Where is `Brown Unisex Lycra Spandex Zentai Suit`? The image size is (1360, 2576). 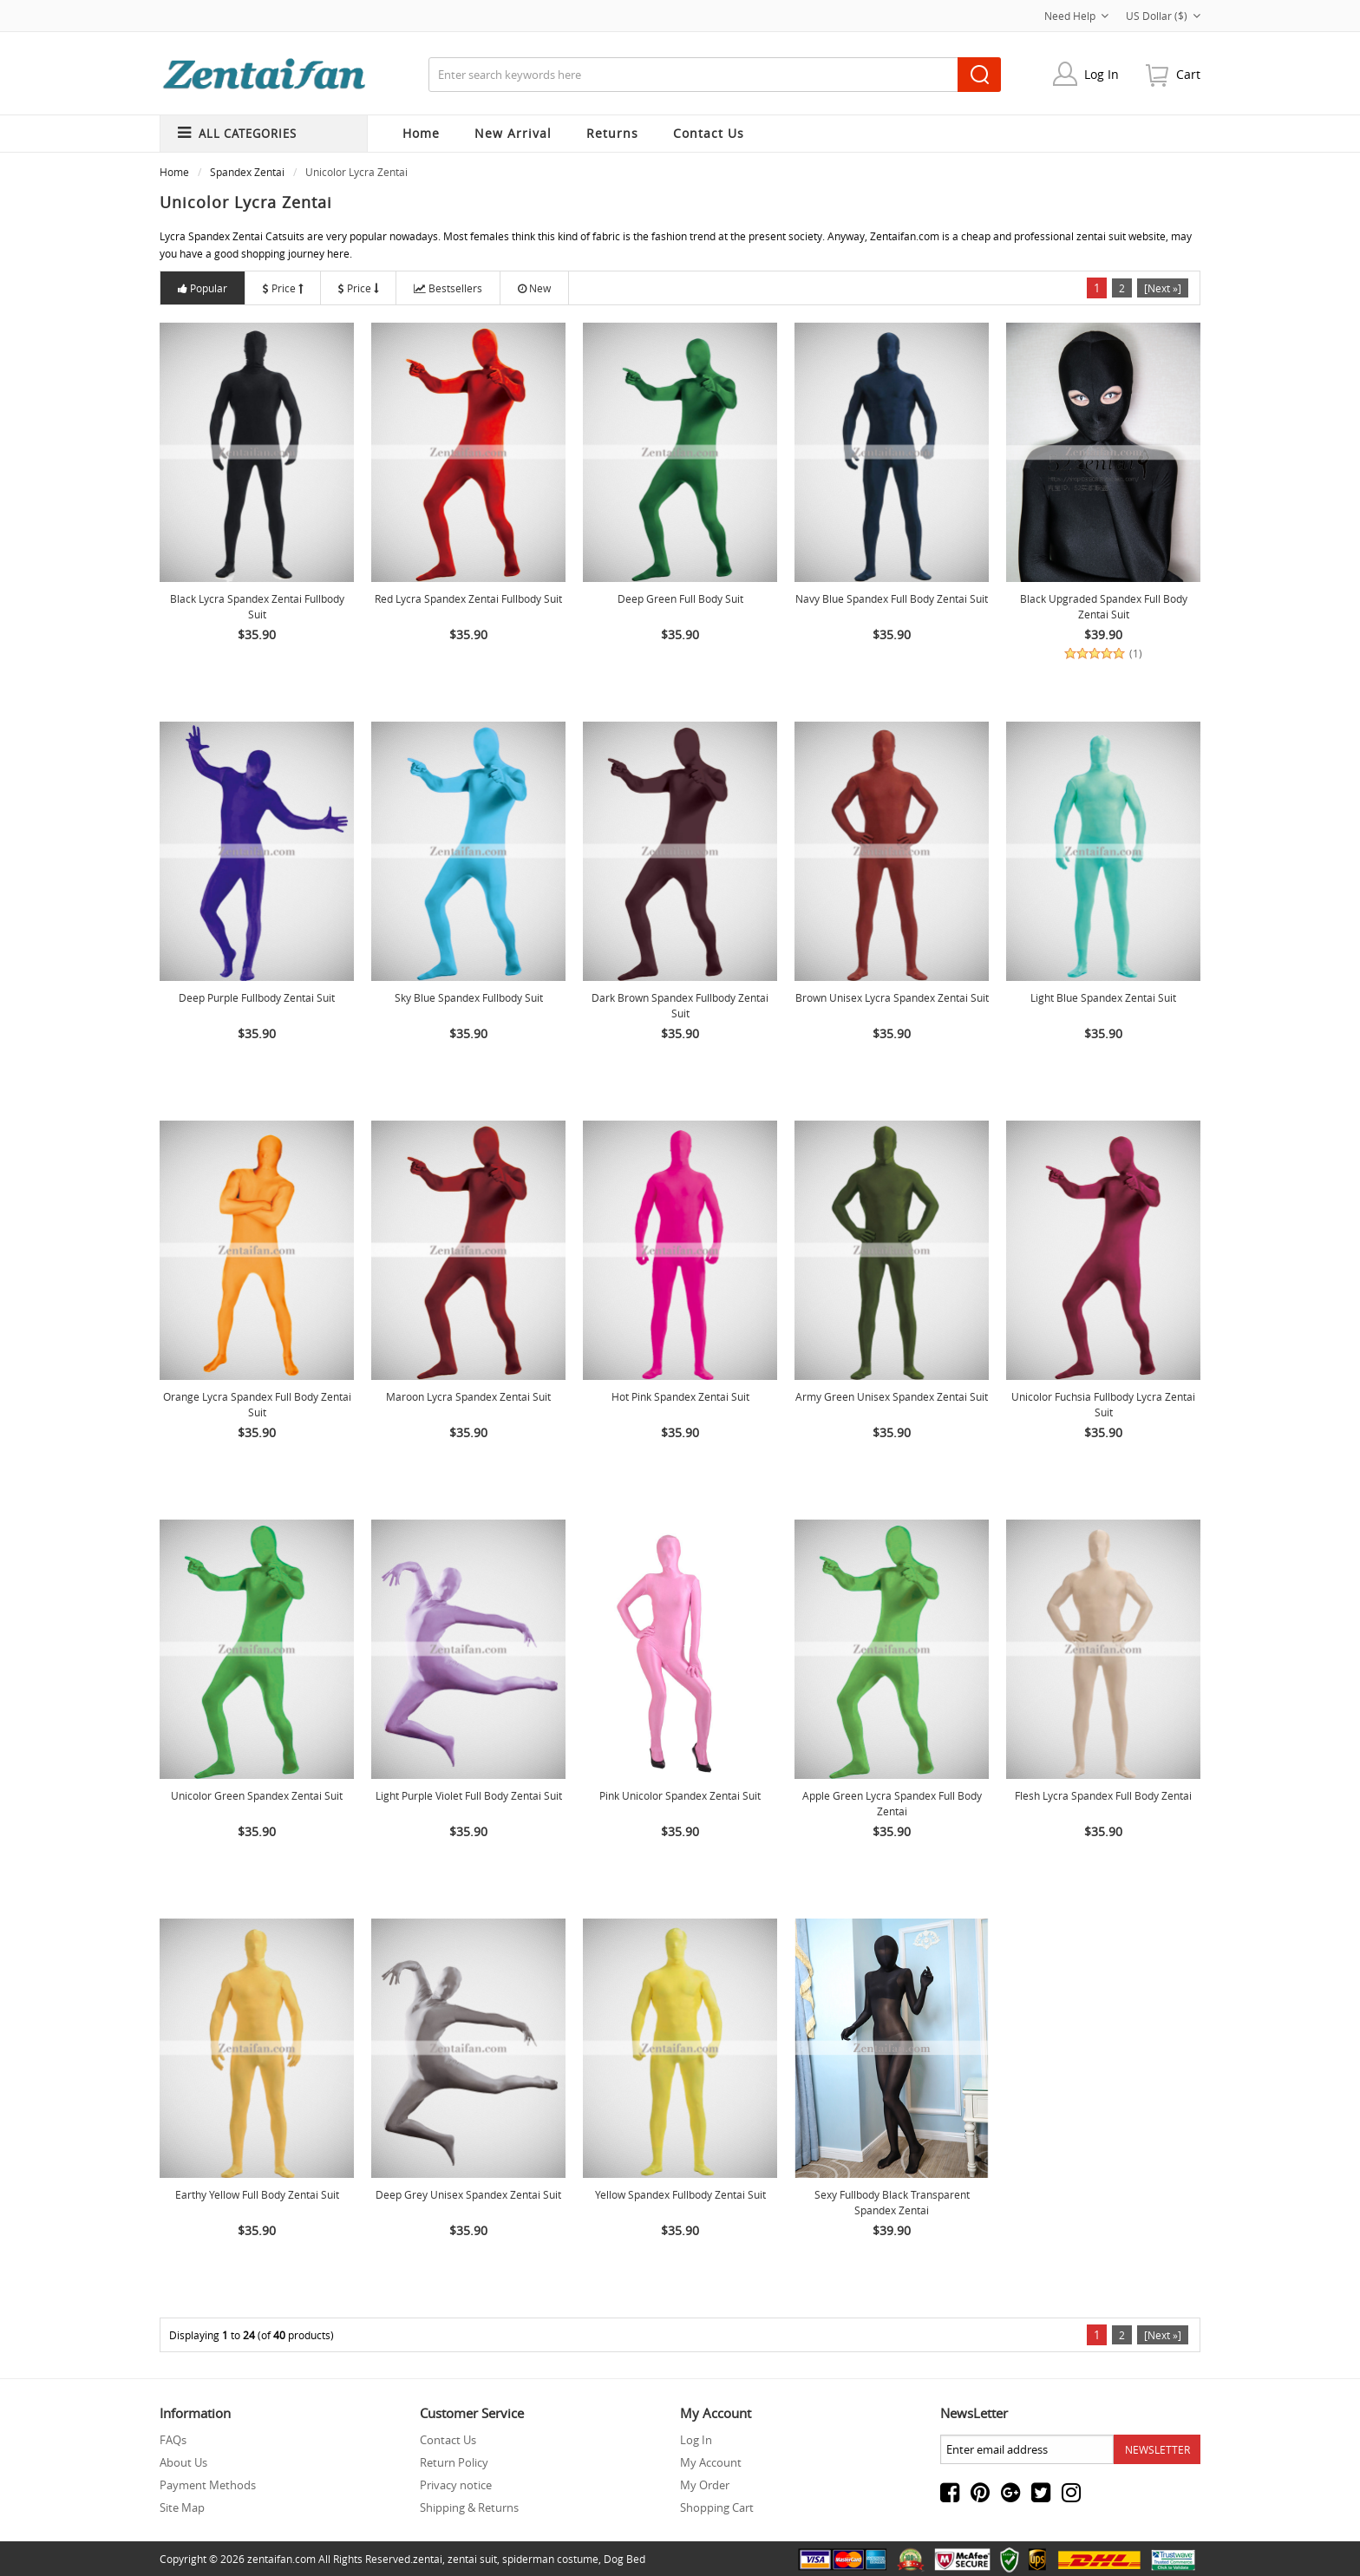 Brown Unisex Lycra Spandex Zentai Suit is located at coordinates (892, 997).